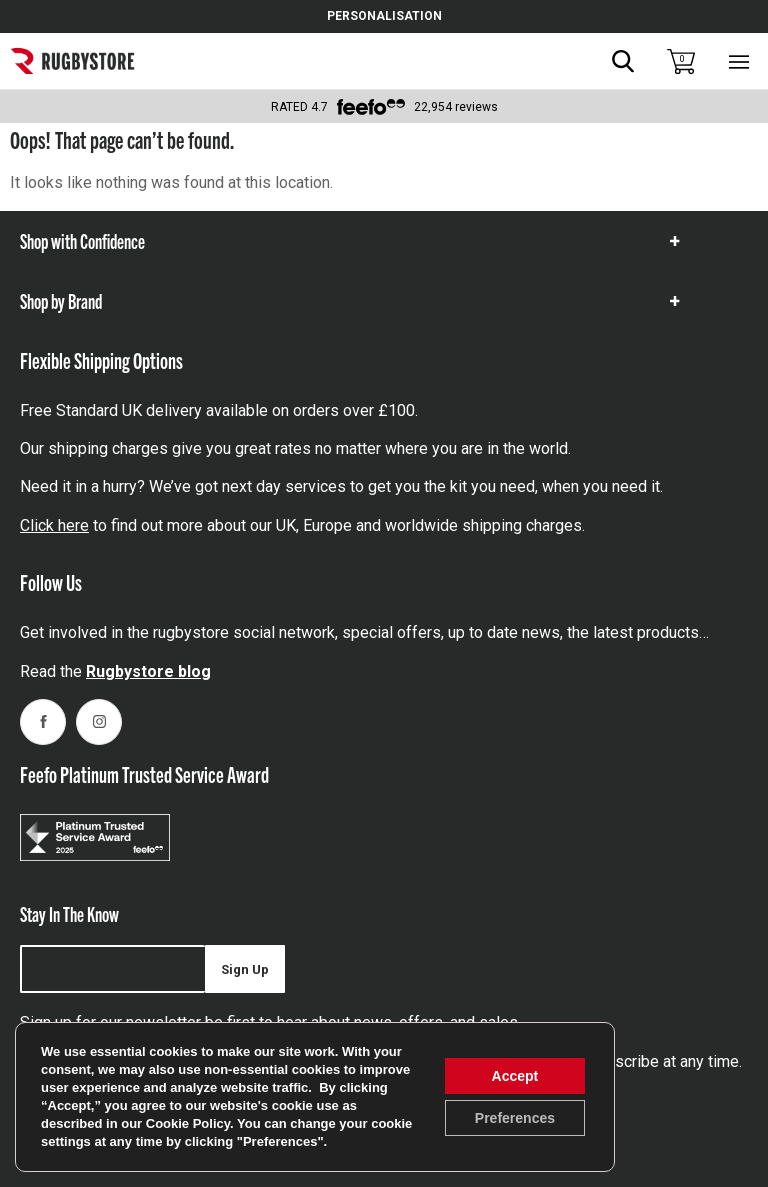 This screenshot has height=1187, width=768. I want to click on Click here, so click(54, 525).